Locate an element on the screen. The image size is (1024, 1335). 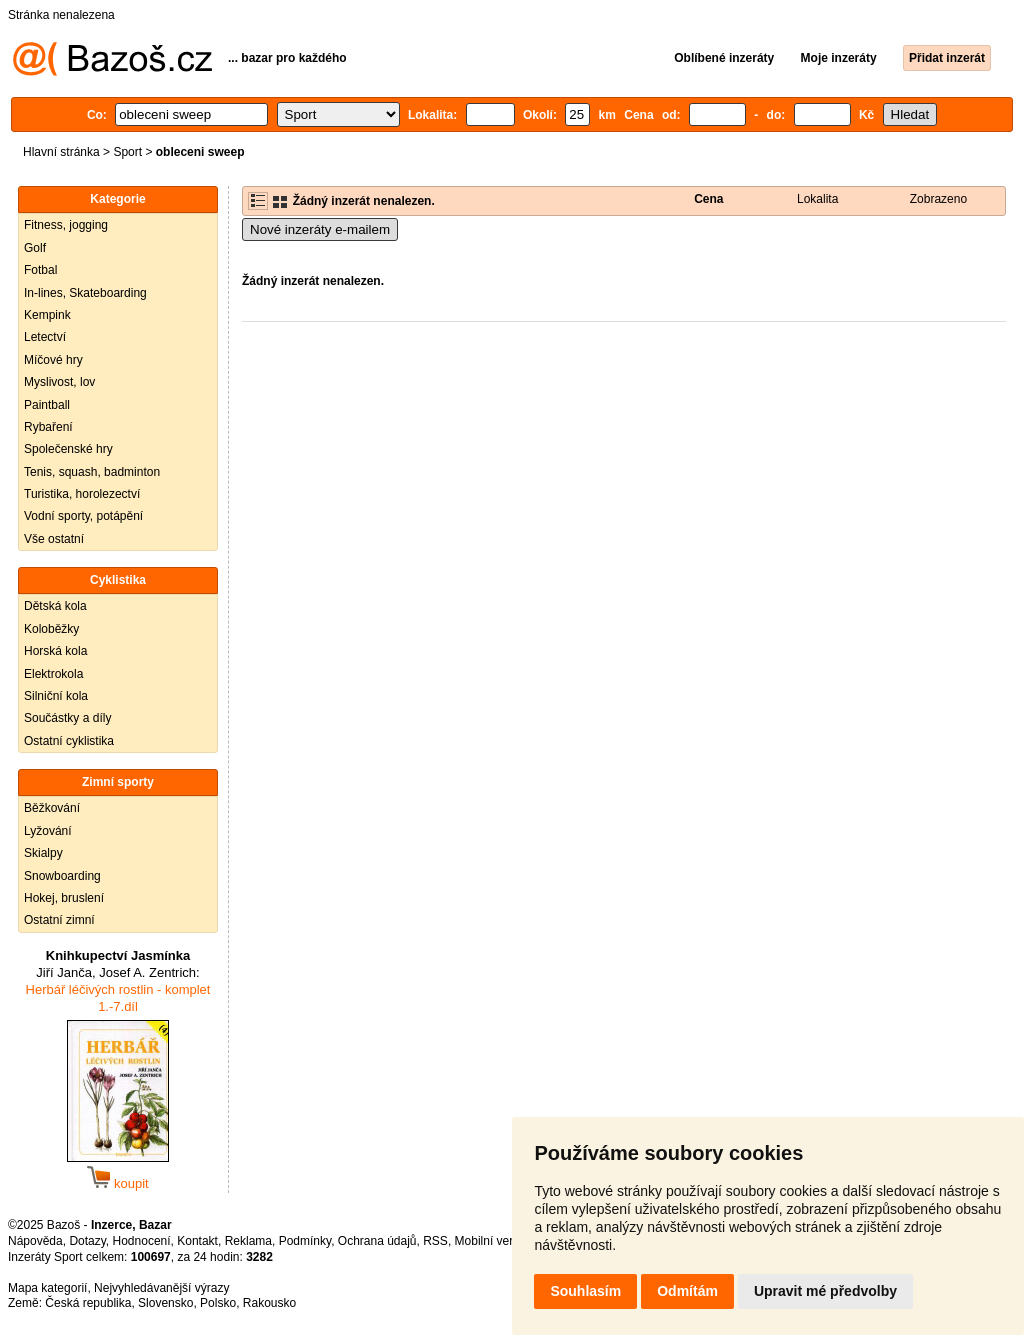
In-lines, Skateboarding is located at coordinates (85, 293).